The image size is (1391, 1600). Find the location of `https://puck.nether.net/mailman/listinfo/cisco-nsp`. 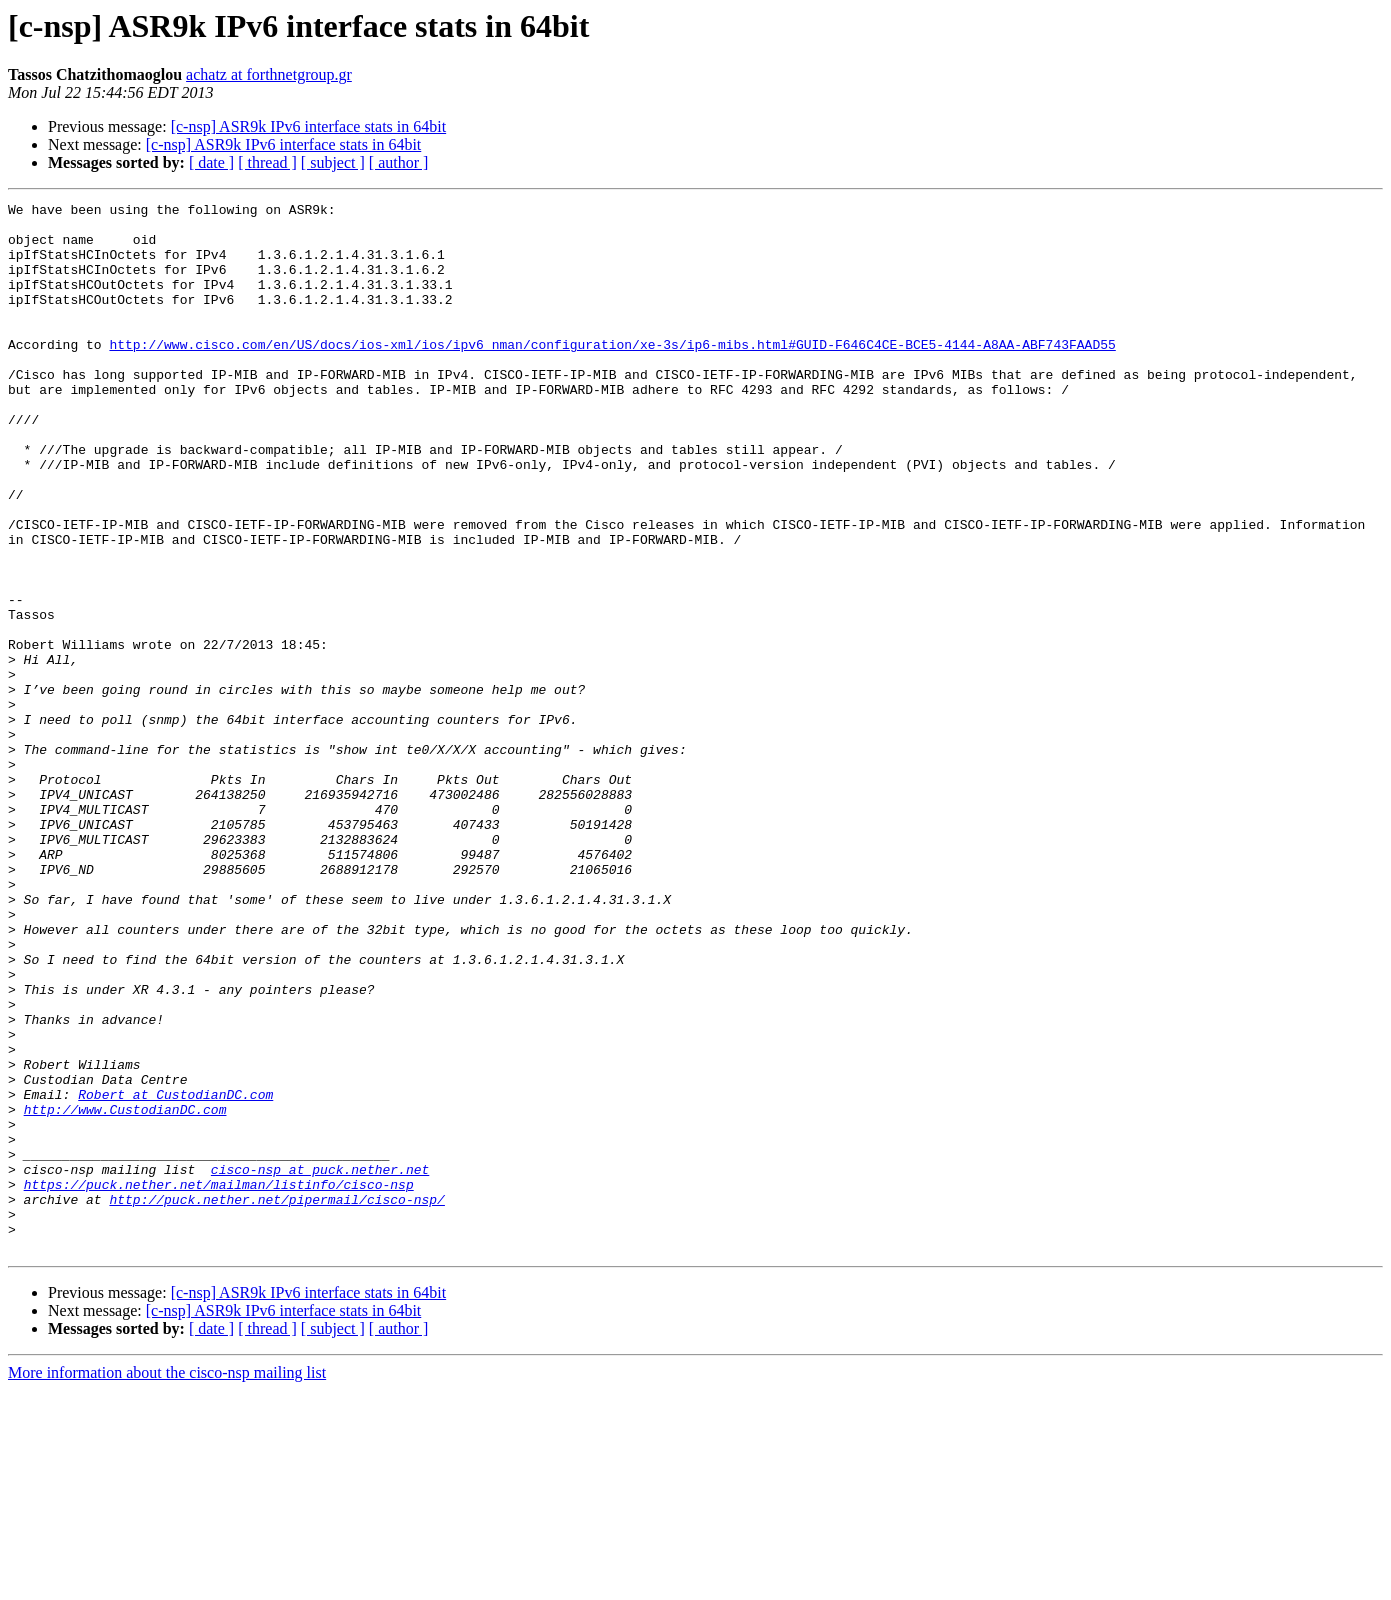

https://puck.nether.net/mailman/listinfo/cisco-nsp is located at coordinates (219, 1382).